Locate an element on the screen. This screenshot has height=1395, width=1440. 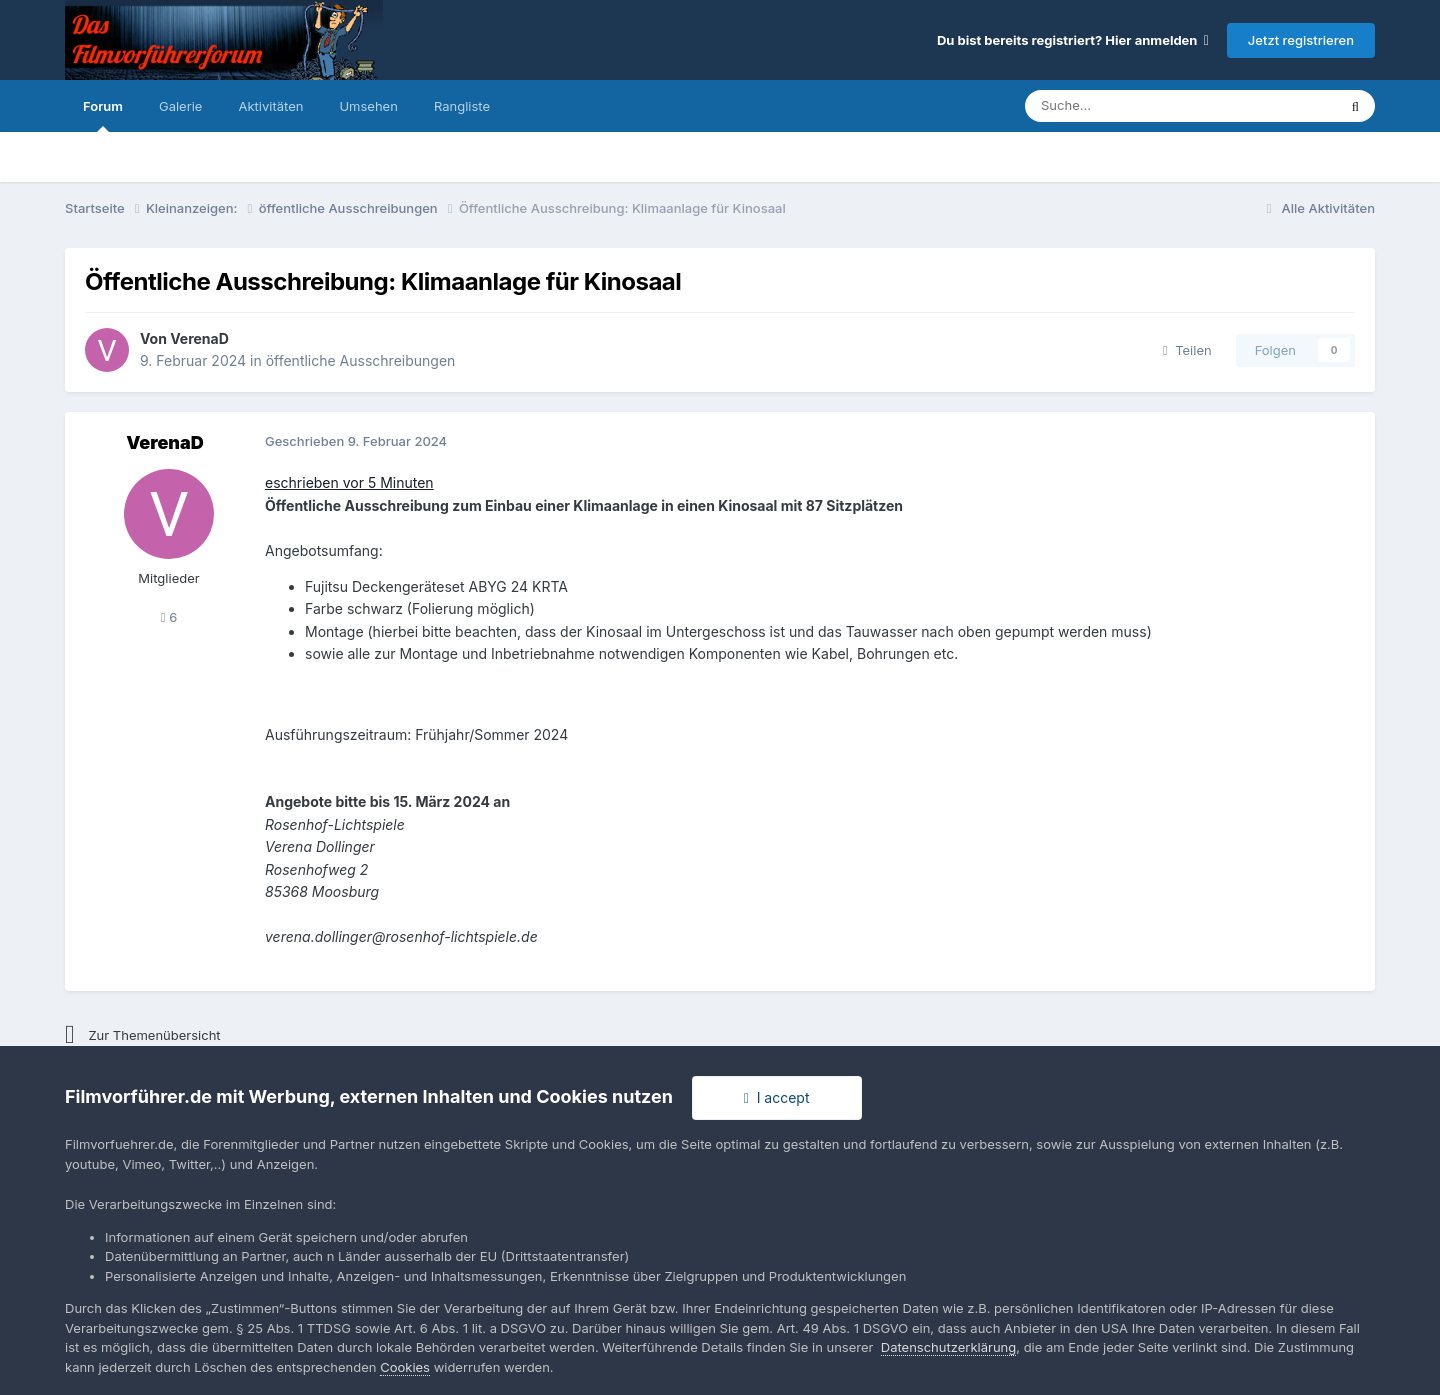
Cookies is located at coordinates (405, 1367).